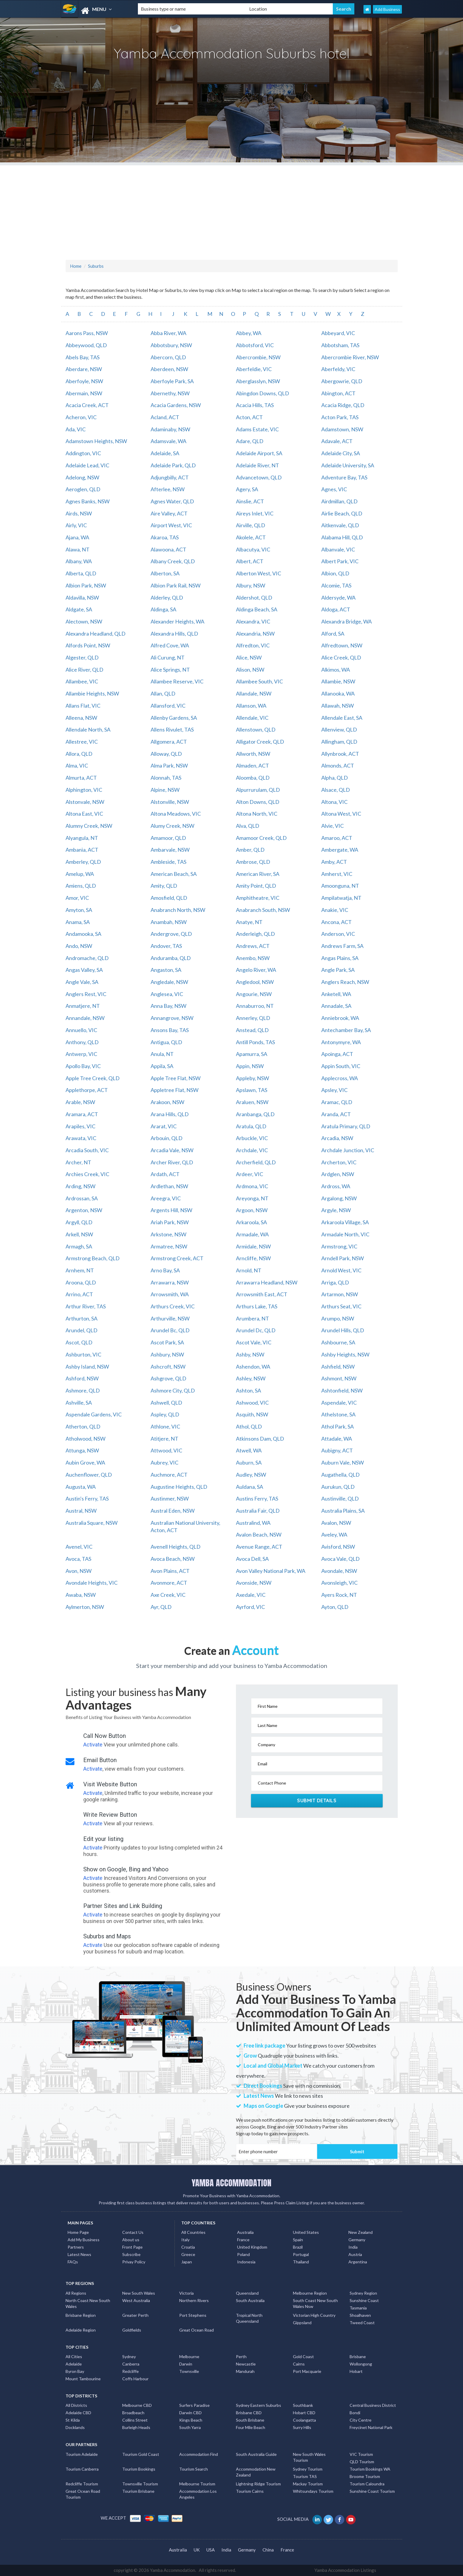 The width and height of the screenshot is (463, 2576). Describe the element at coordinates (337, 1054) in the screenshot. I see `Apoinga, ACT` at that location.